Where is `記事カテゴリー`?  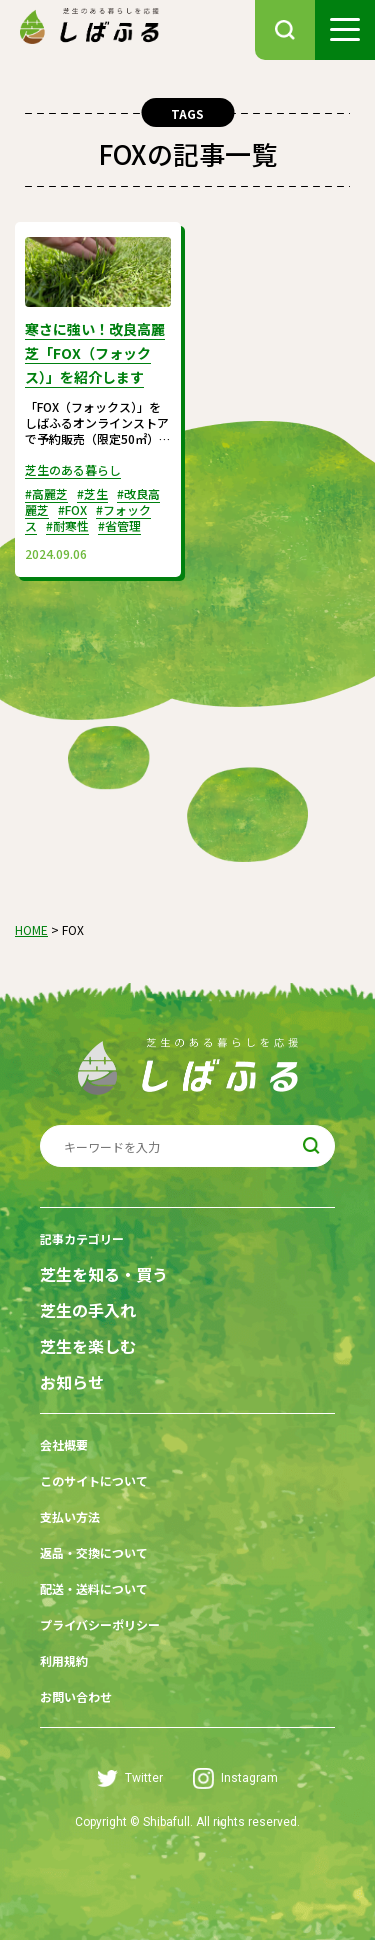
記事カテゴリー is located at coordinates (82, 1238).